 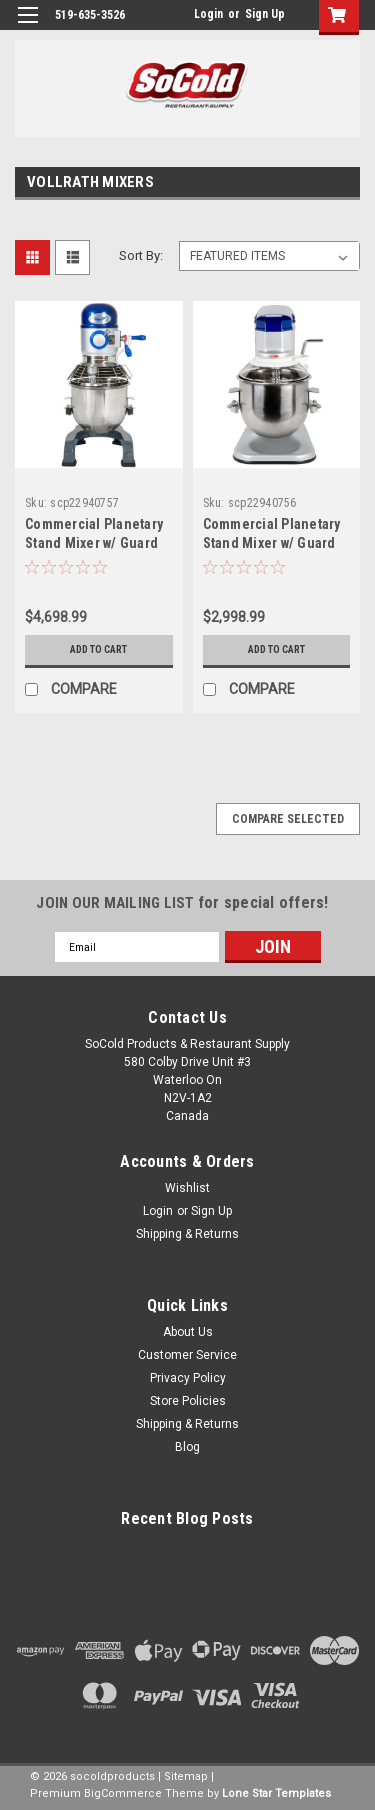 I want to click on Sign Up, so click(x=265, y=14).